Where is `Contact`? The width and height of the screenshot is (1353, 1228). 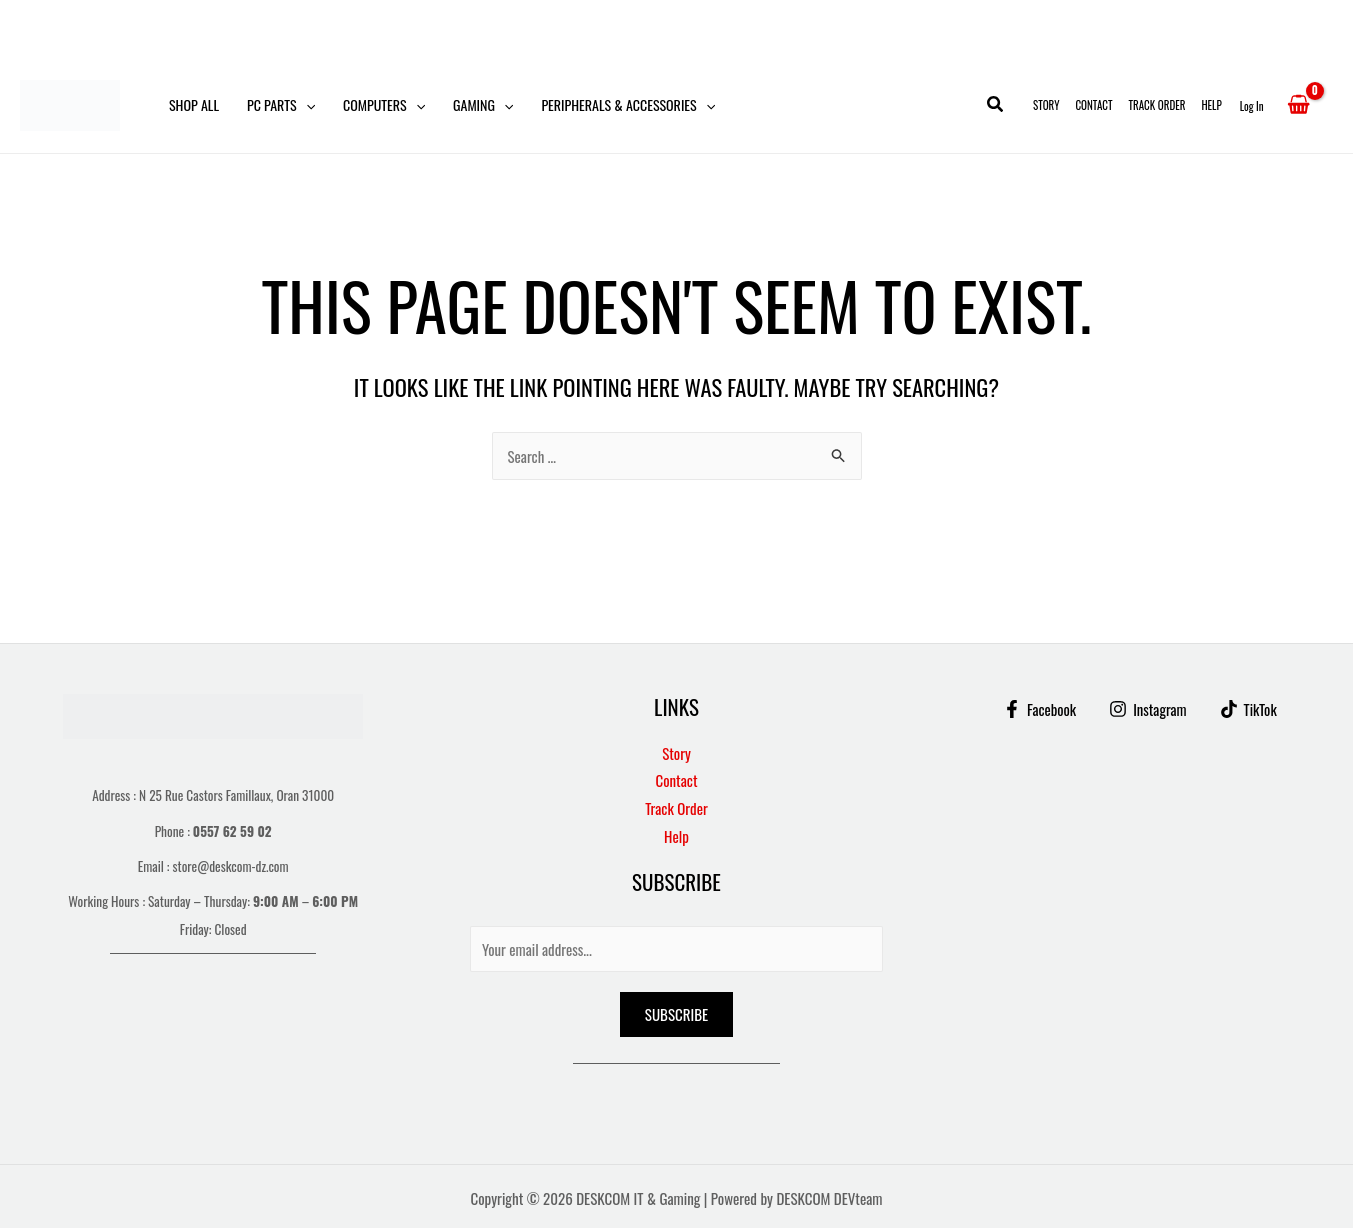 Contact is located at coordinates (1093, 105).